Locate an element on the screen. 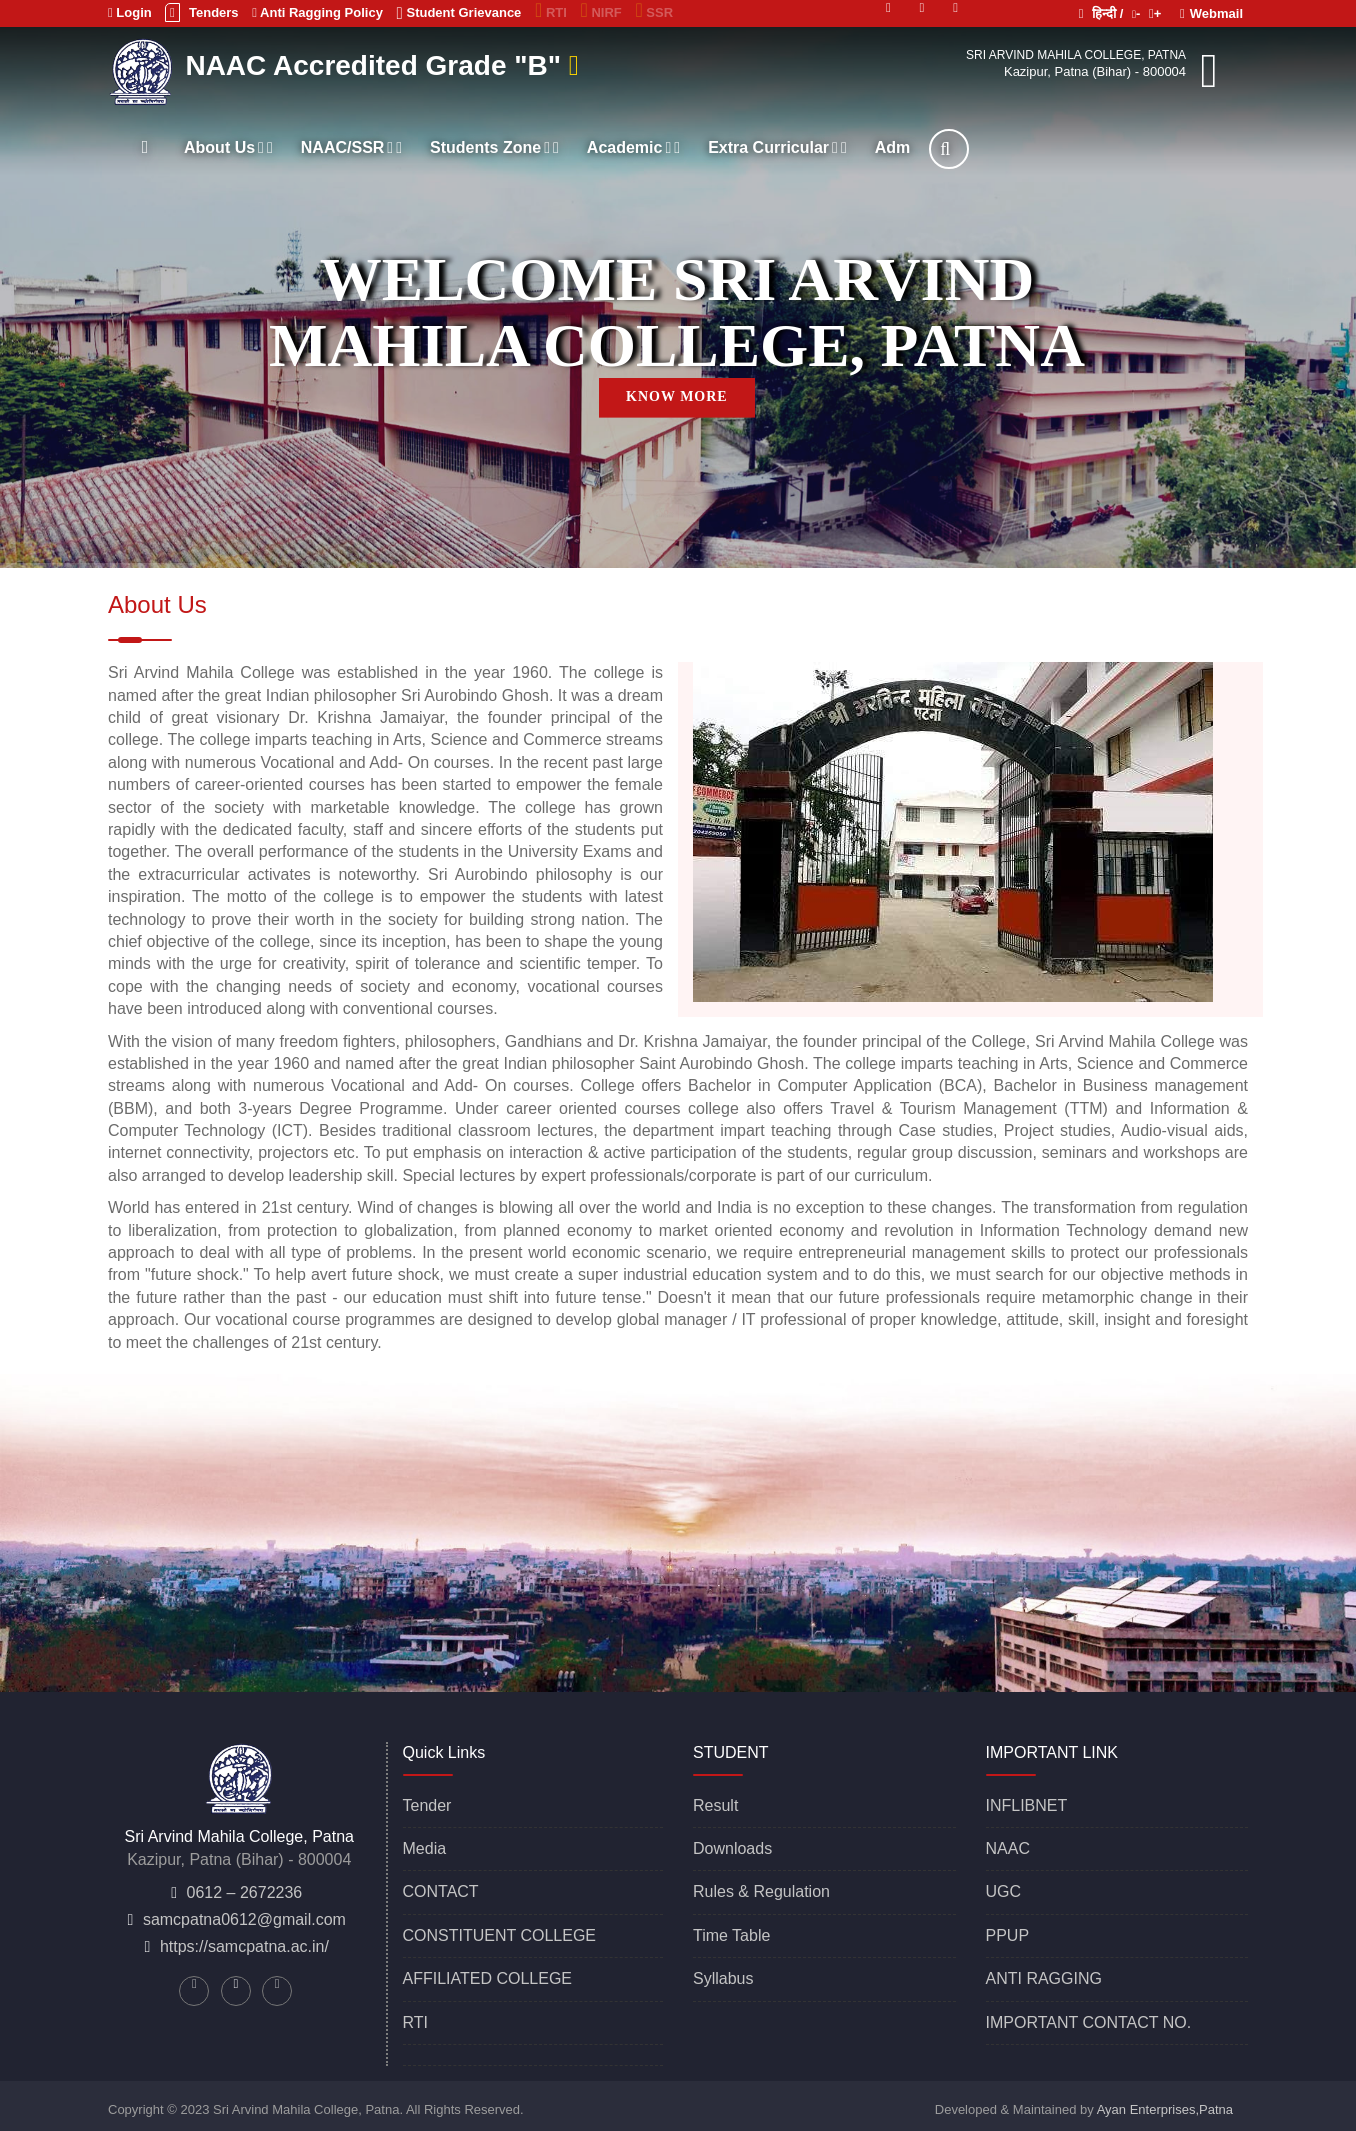 Image resolution: width=1356 pixels, height=2131 pixels. Login is located at coordinates (130, 12).